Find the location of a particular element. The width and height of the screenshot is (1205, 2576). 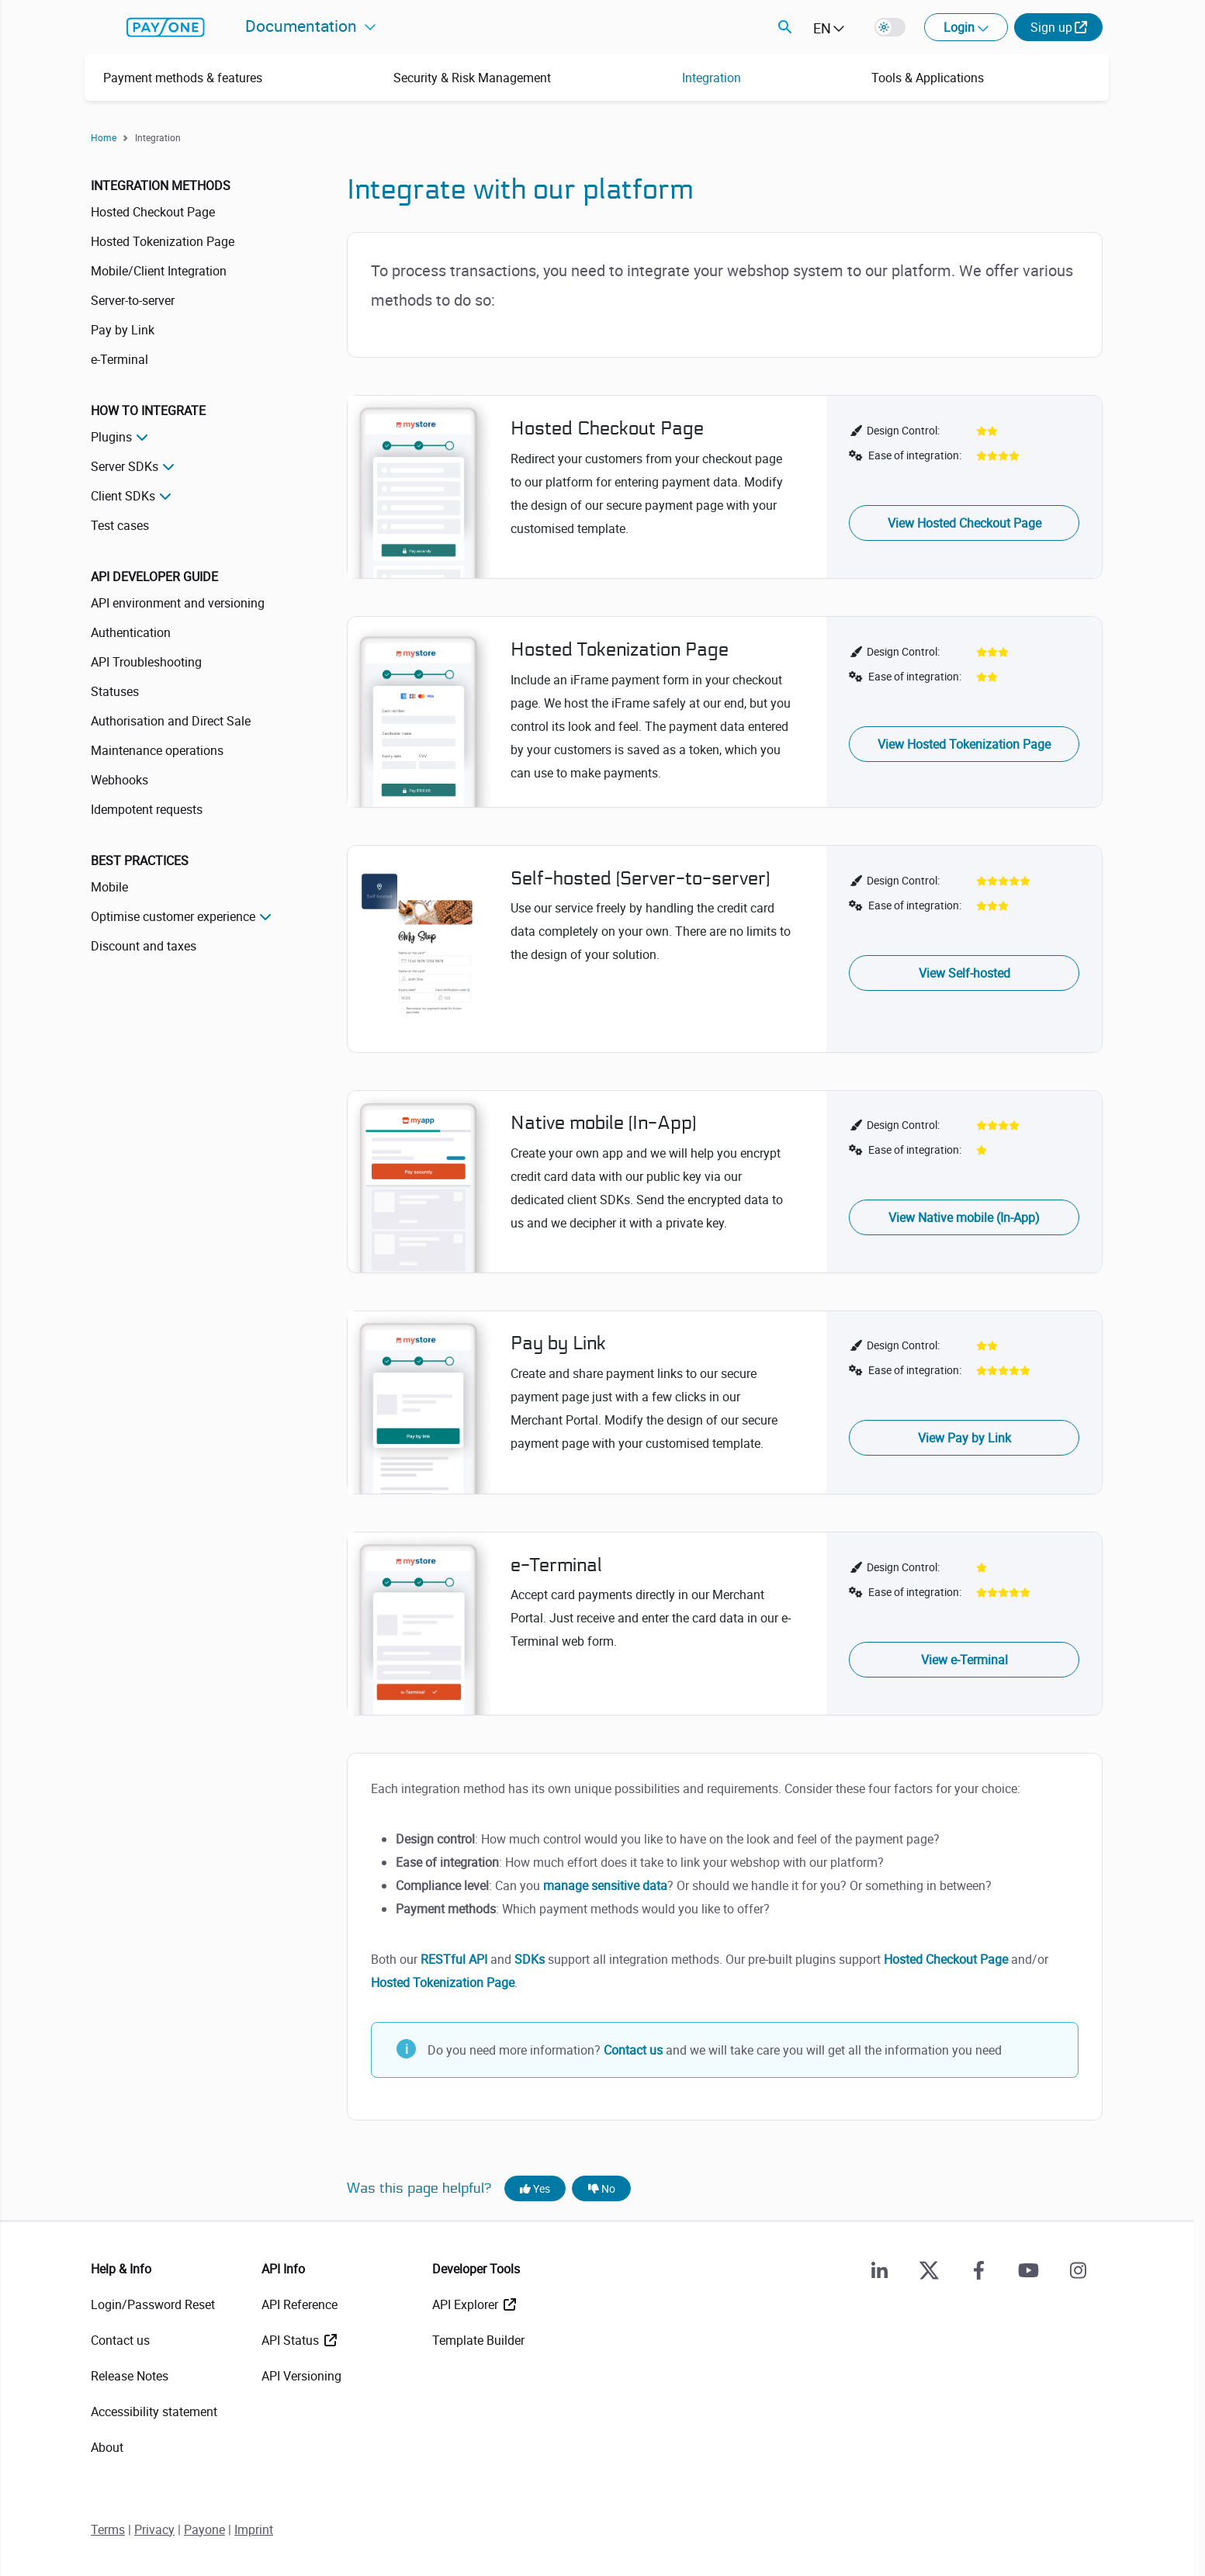

View Self-hosted is located at coordinates (964, 973).